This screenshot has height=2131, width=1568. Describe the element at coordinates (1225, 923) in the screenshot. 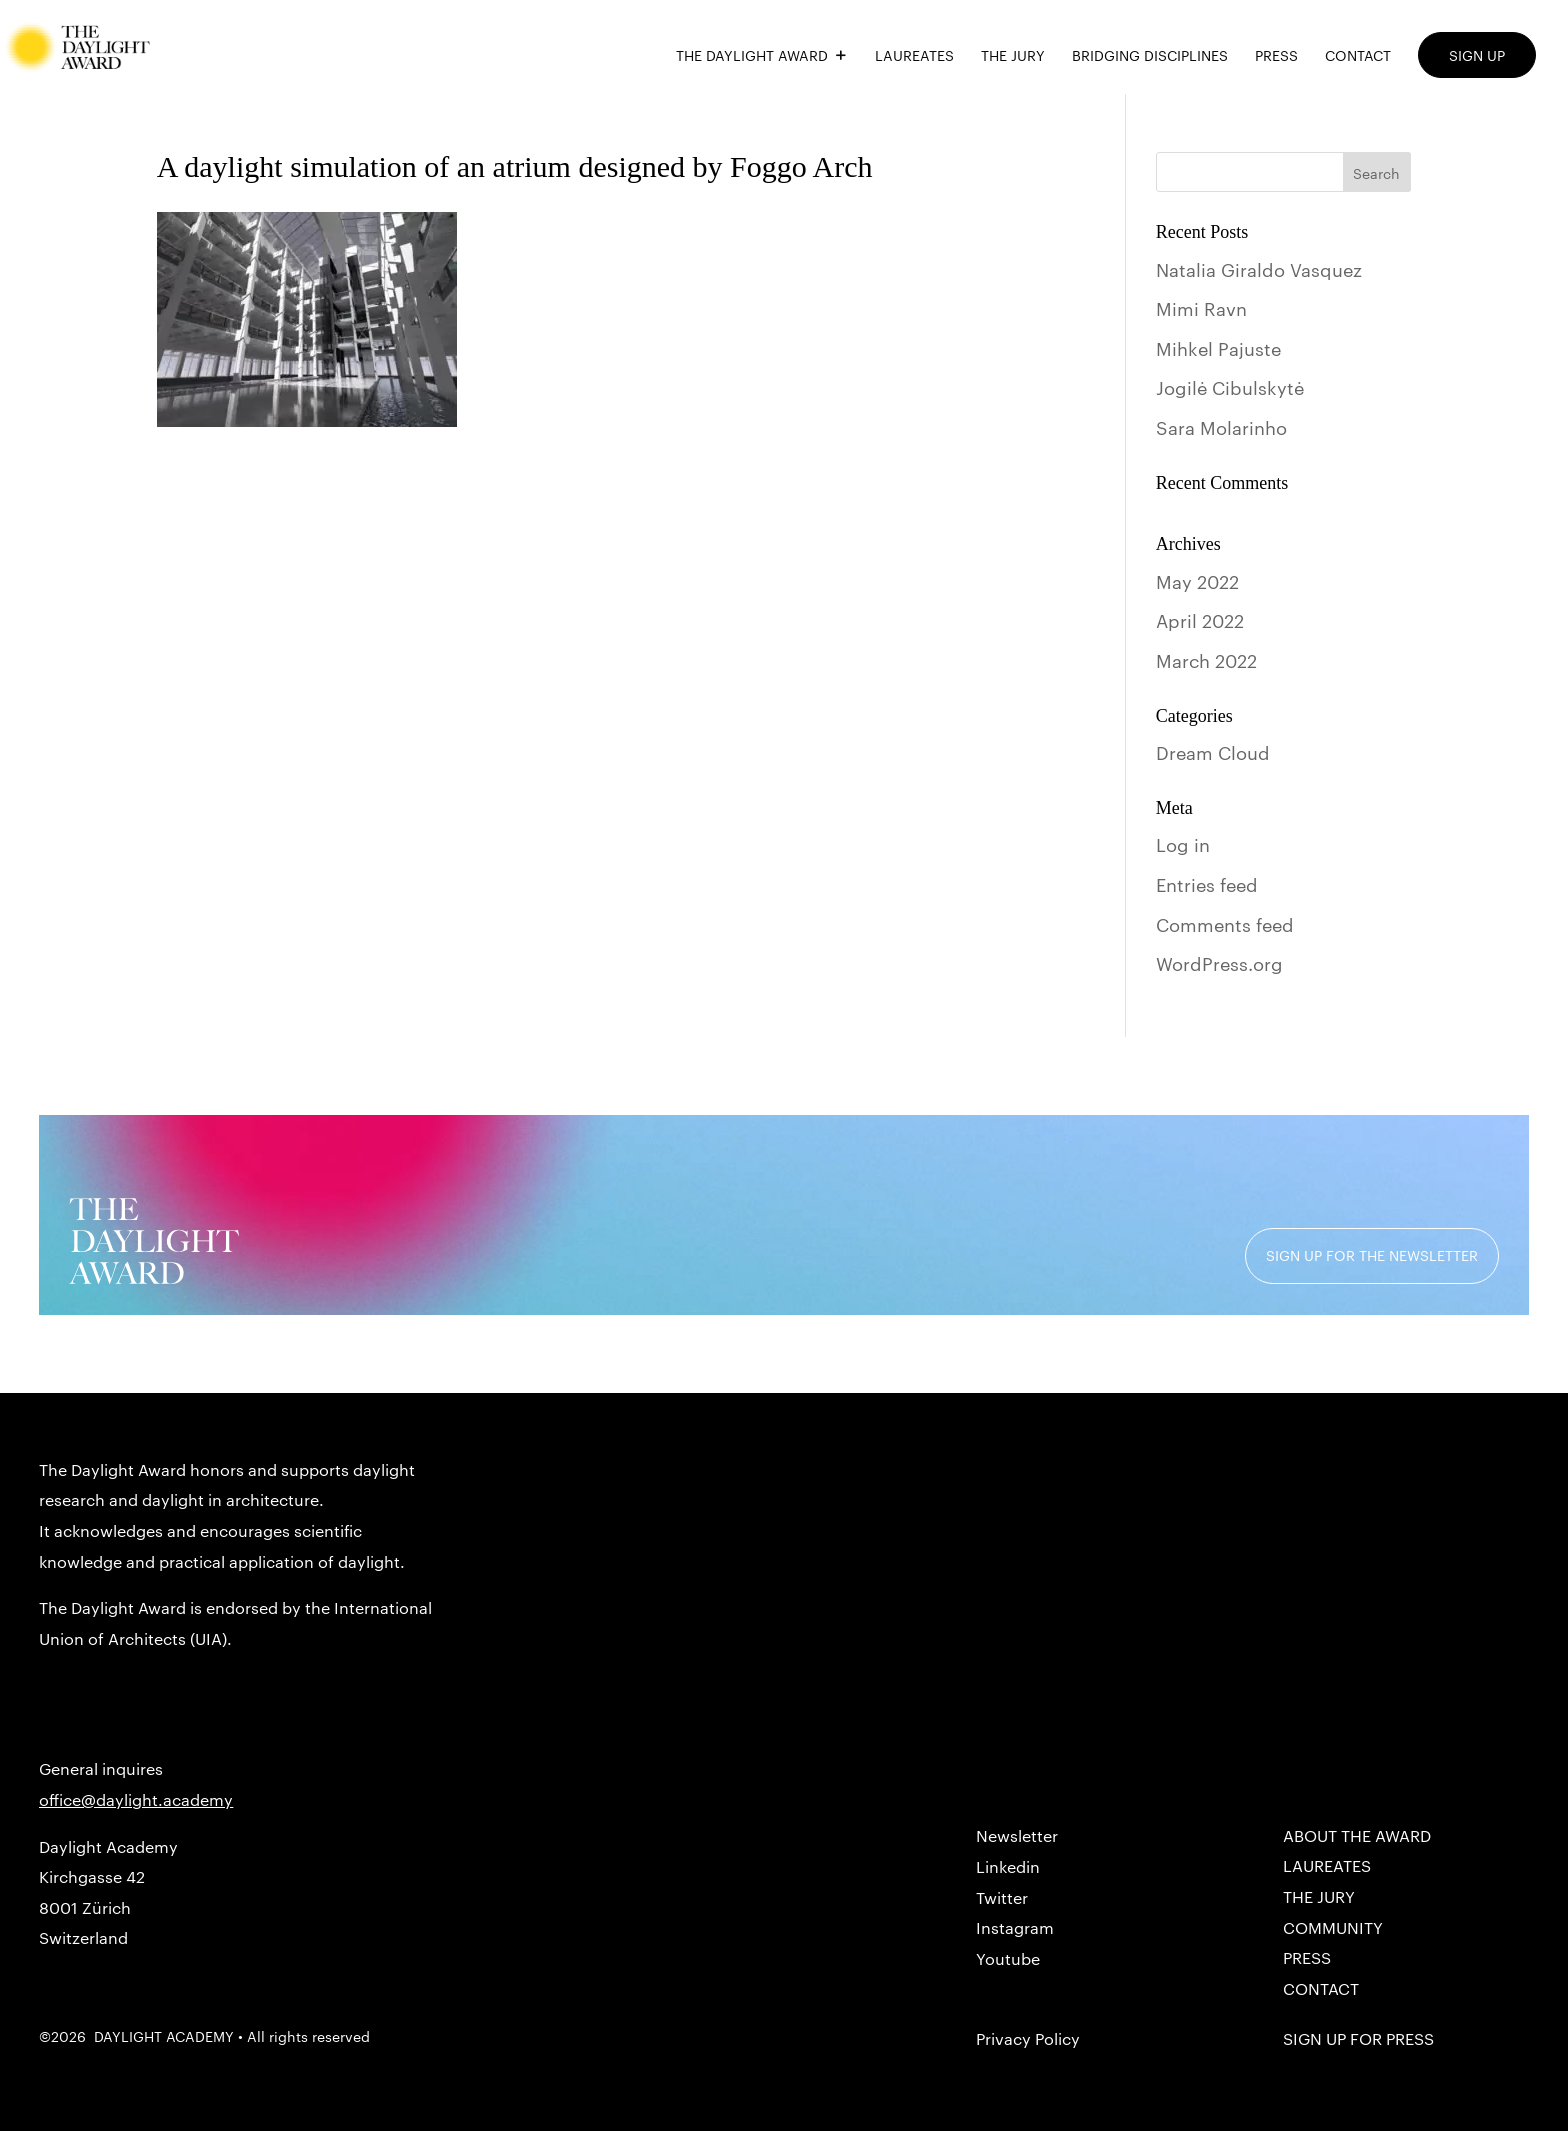

I see `Comments feed` at that location.